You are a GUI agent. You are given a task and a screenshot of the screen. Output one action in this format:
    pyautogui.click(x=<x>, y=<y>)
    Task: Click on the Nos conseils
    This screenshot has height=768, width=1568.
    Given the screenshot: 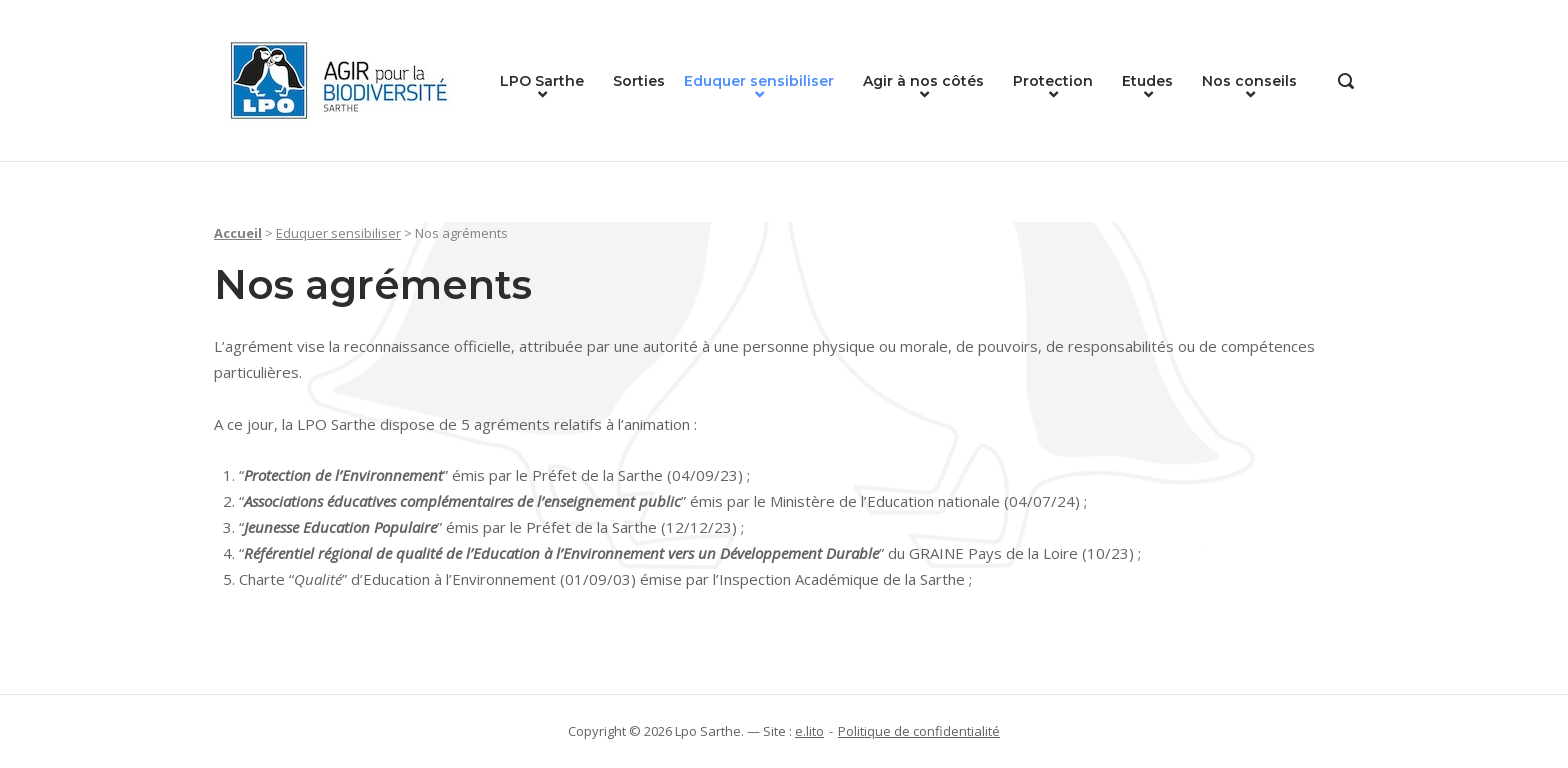 What is the action you would take?
    pyautogui.click(x=1249, y=81)
    